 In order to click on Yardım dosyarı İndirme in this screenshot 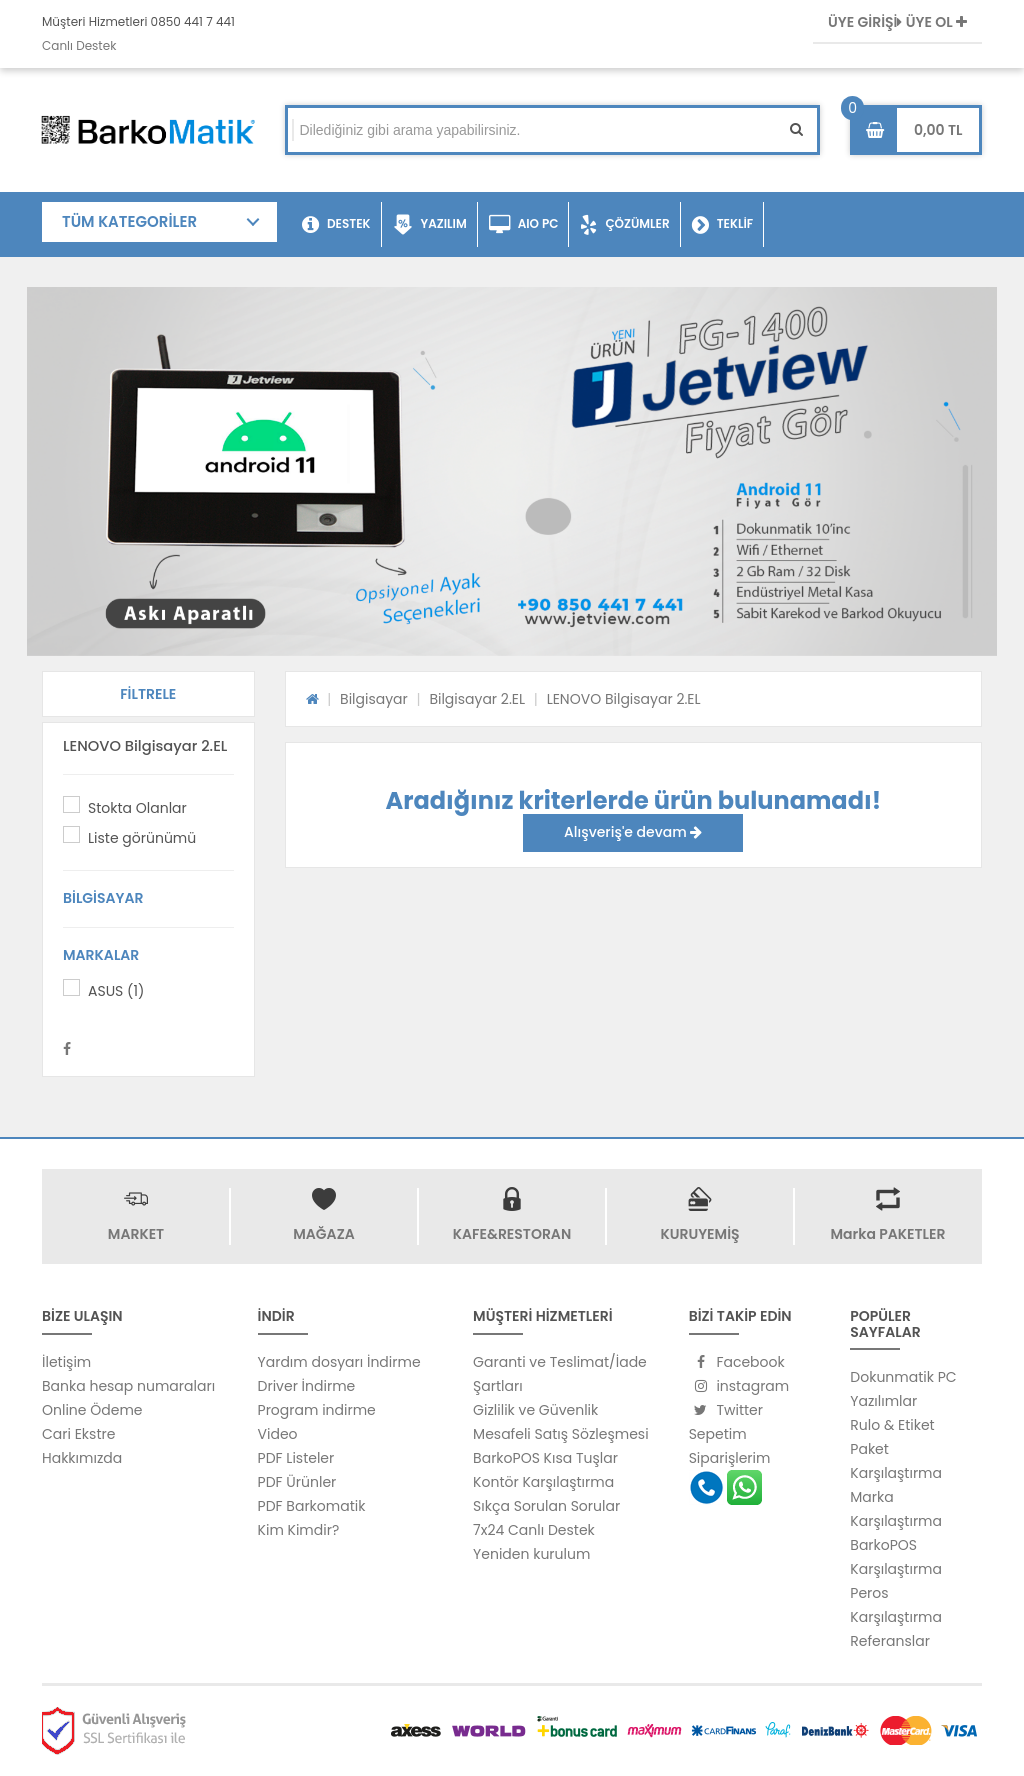, I will do `click(339, 1362)`.